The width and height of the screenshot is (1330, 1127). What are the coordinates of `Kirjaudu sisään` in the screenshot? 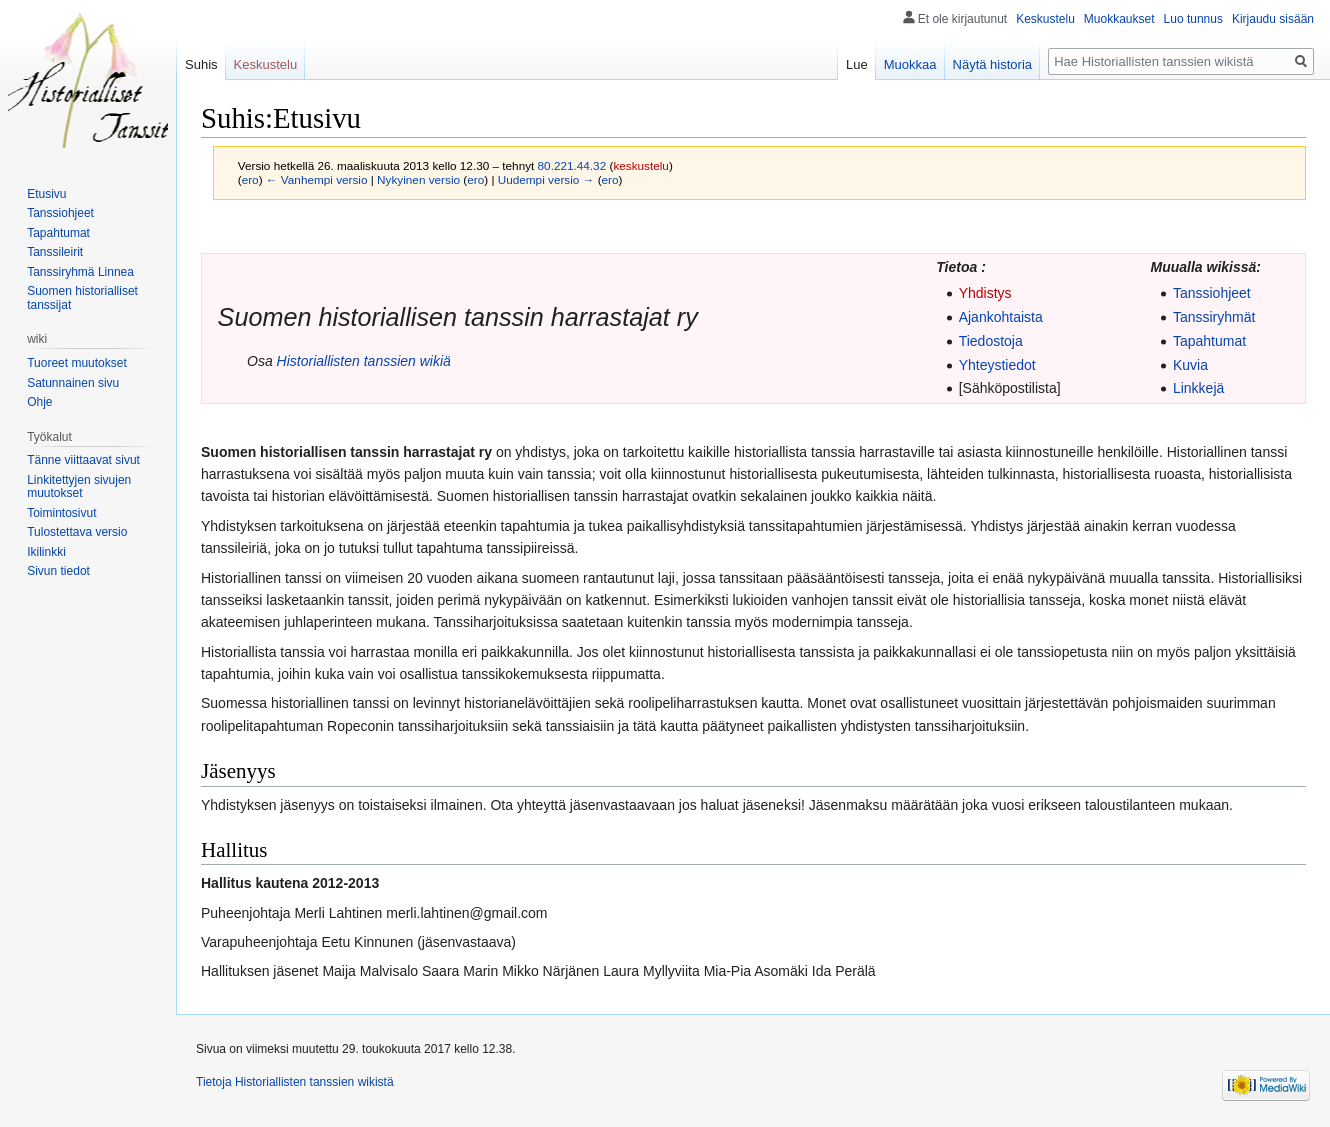 It's located at (1273, 19).